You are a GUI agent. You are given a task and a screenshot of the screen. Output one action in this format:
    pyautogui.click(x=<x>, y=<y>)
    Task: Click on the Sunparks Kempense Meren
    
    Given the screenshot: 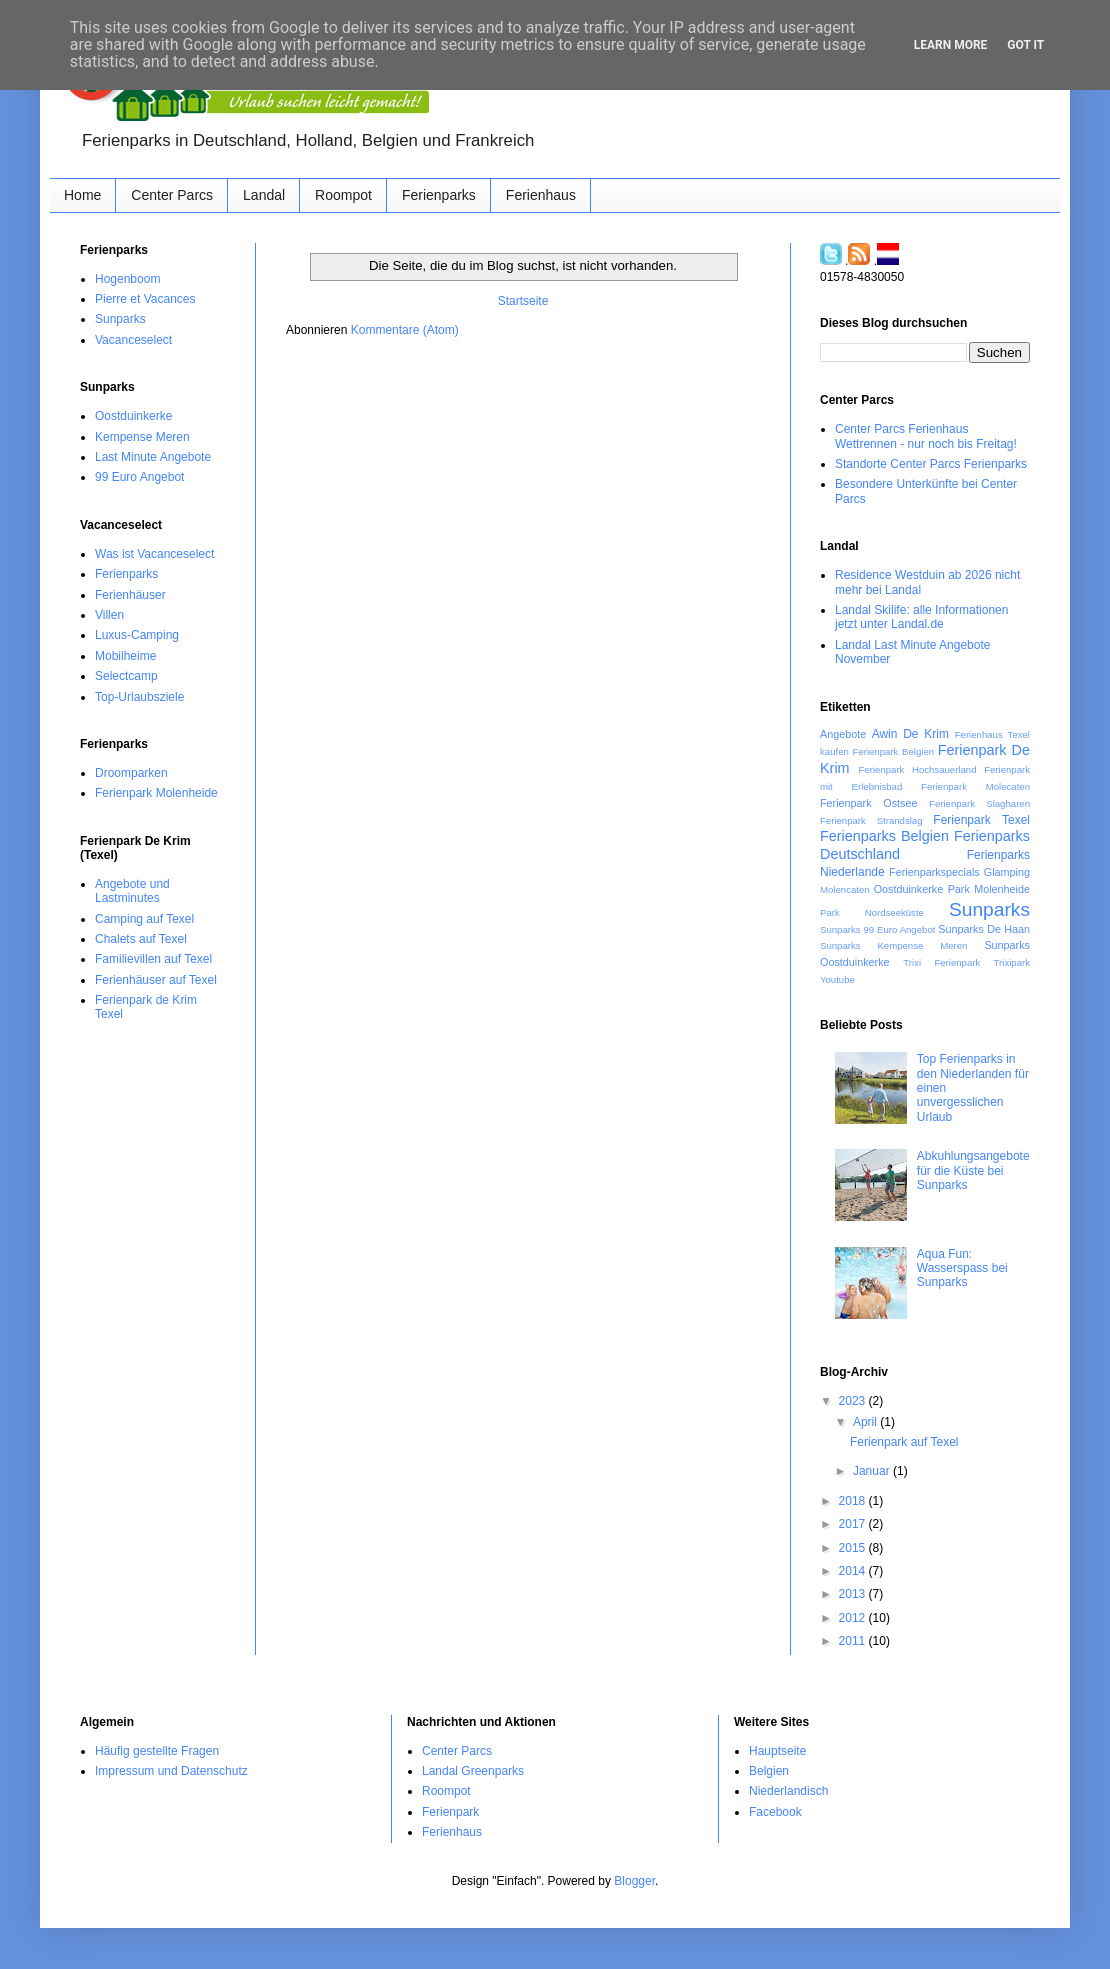 What is the action you would take?
    pyautogui.click(x=893, y=945)
    